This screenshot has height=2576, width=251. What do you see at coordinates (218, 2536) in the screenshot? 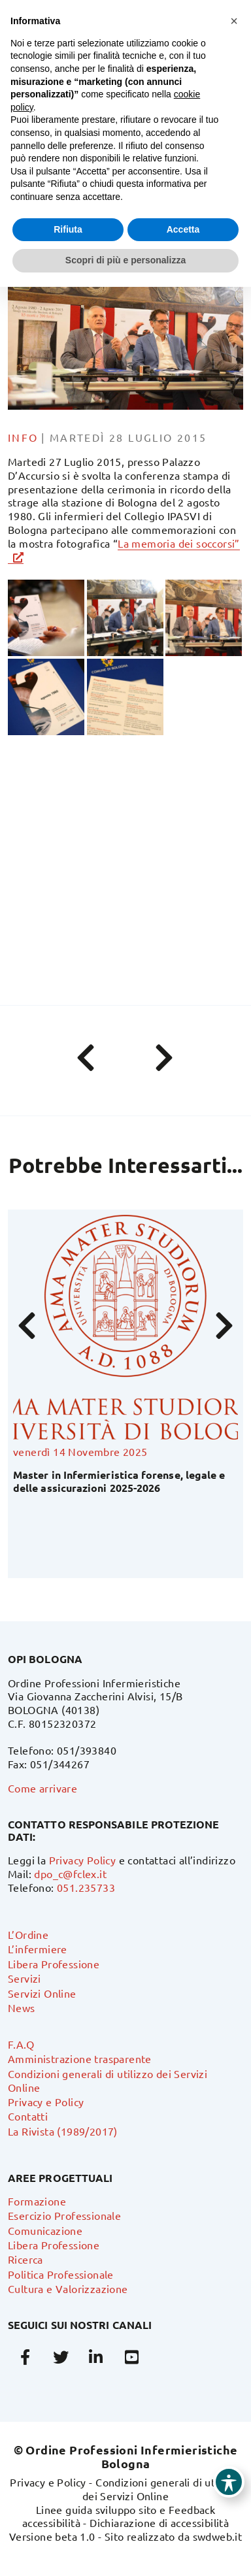
I see `swdweb.it` at bounding box center [218, 2536].